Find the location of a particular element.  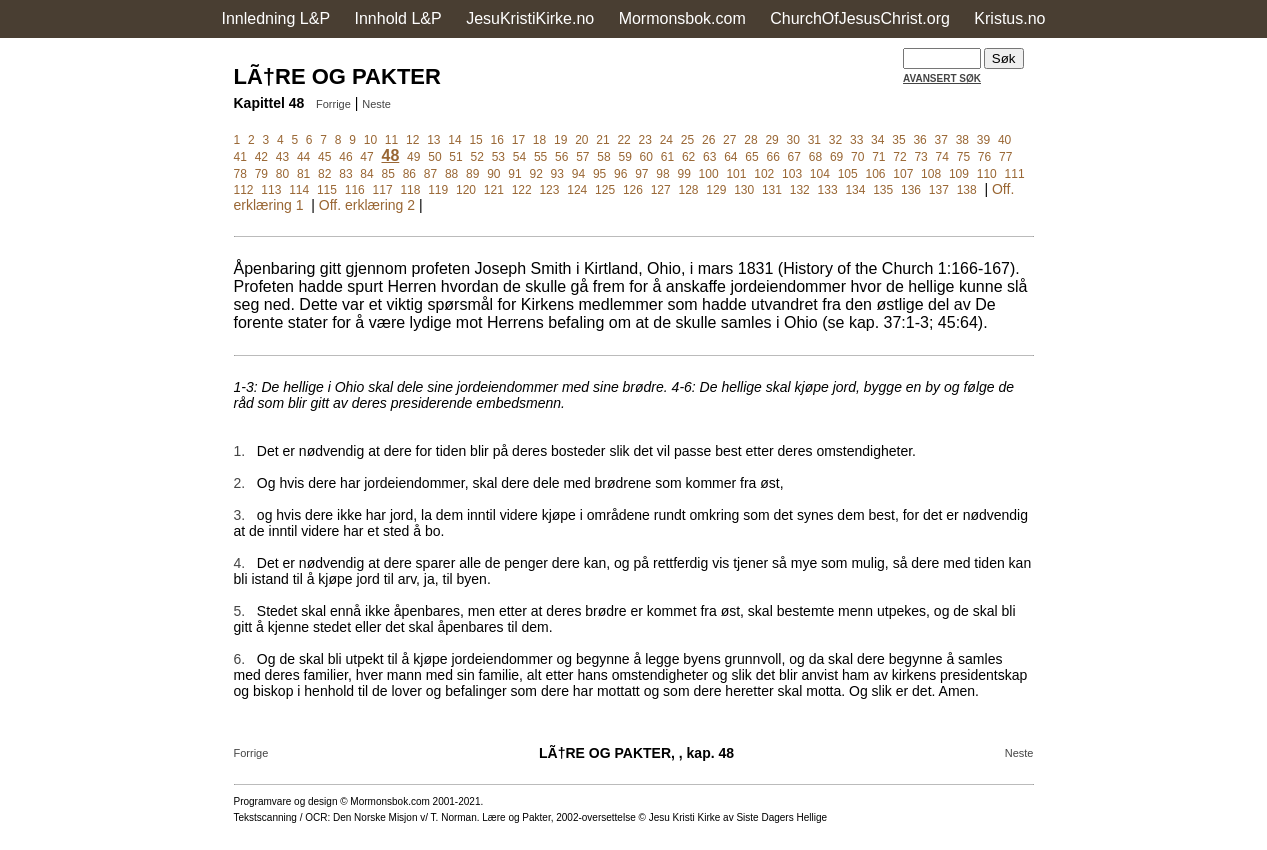

49 is located at coordinates (413, 157).